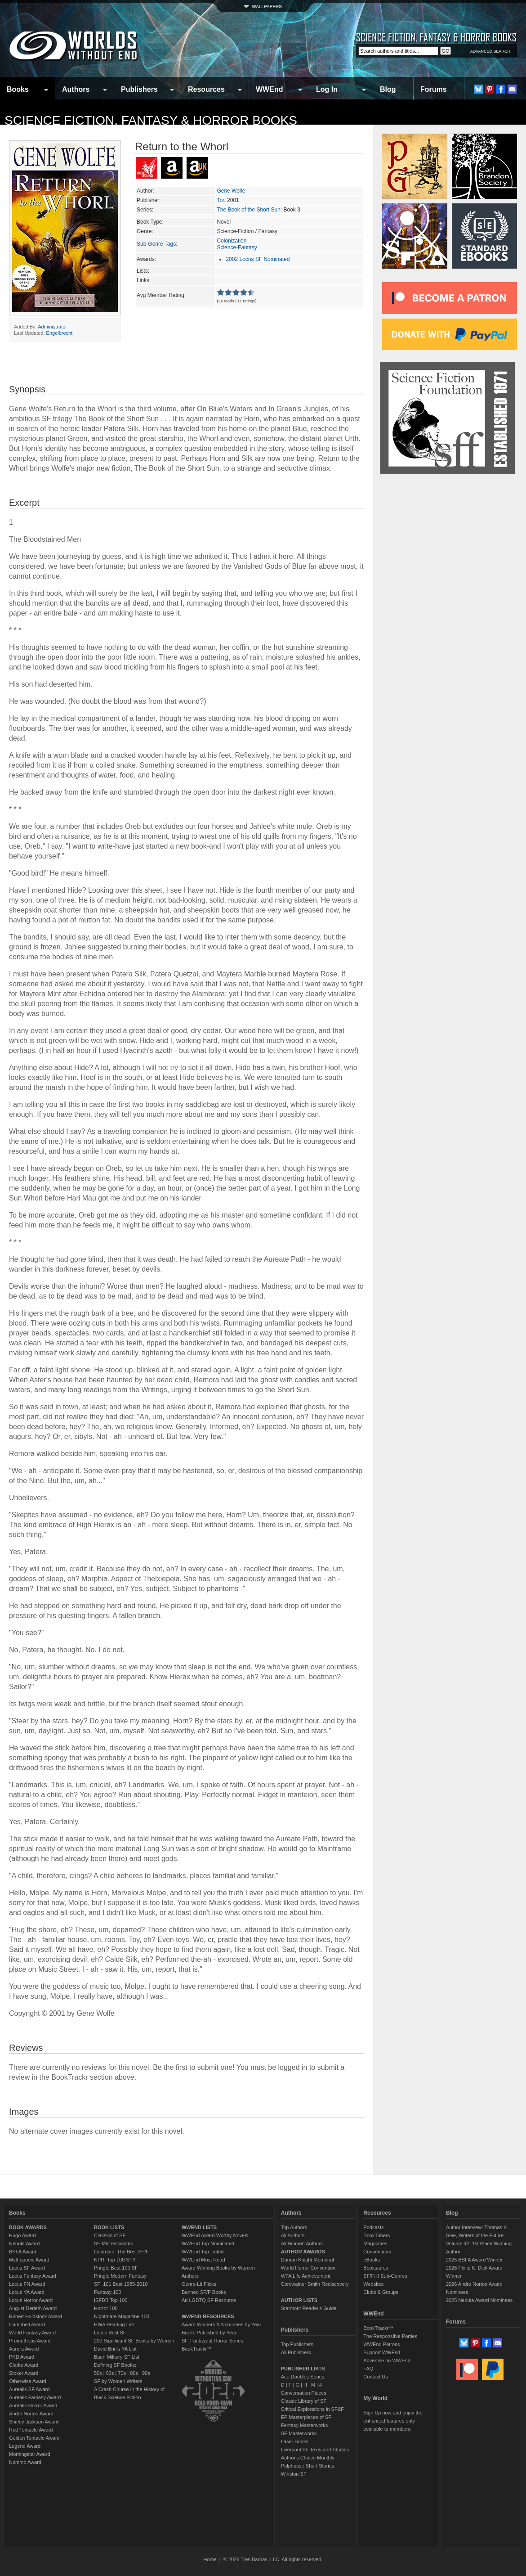 This screenshot has height=2576, width=526. Describe the element at coordinates (118, 2381) in the screenshot. I see `SF by Women Writers` at that location.